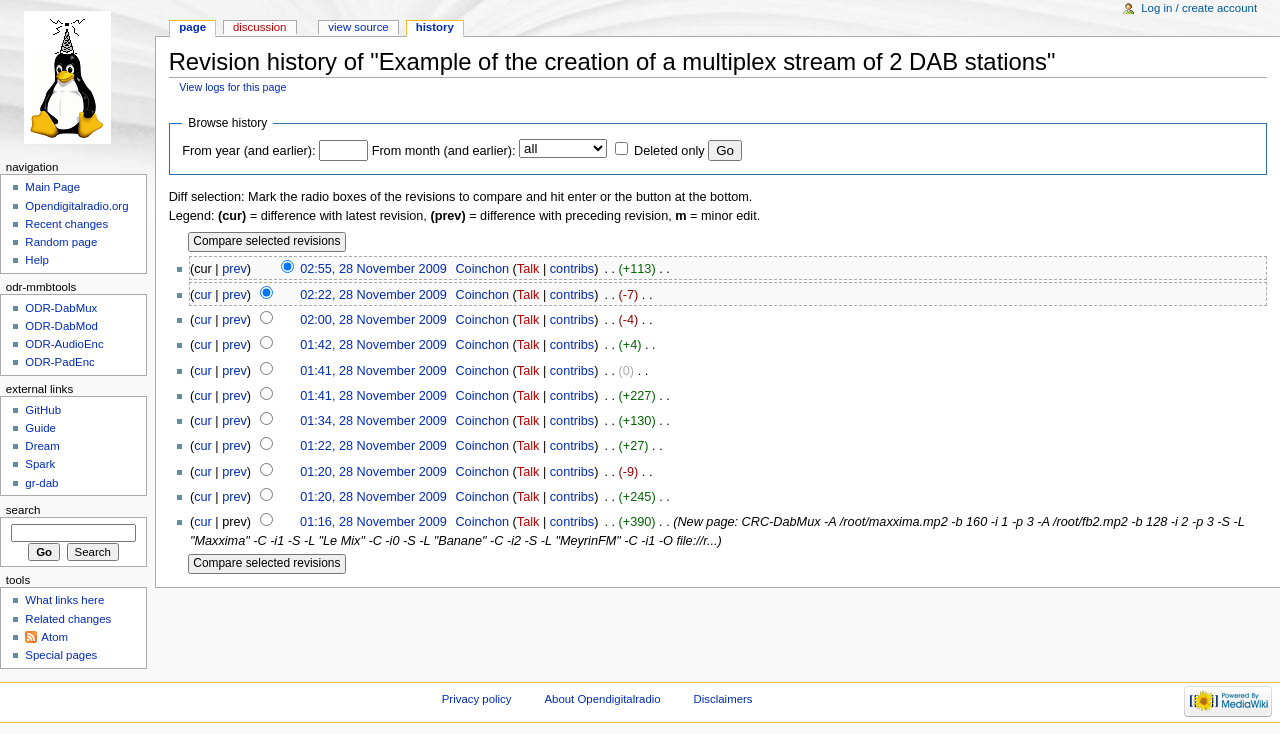 The image size is (1280, 734). What do you see at coordinates (373, 421) in the screenshot?
I see `01:34, 28 November 2009` at bounding box center [373, 421].